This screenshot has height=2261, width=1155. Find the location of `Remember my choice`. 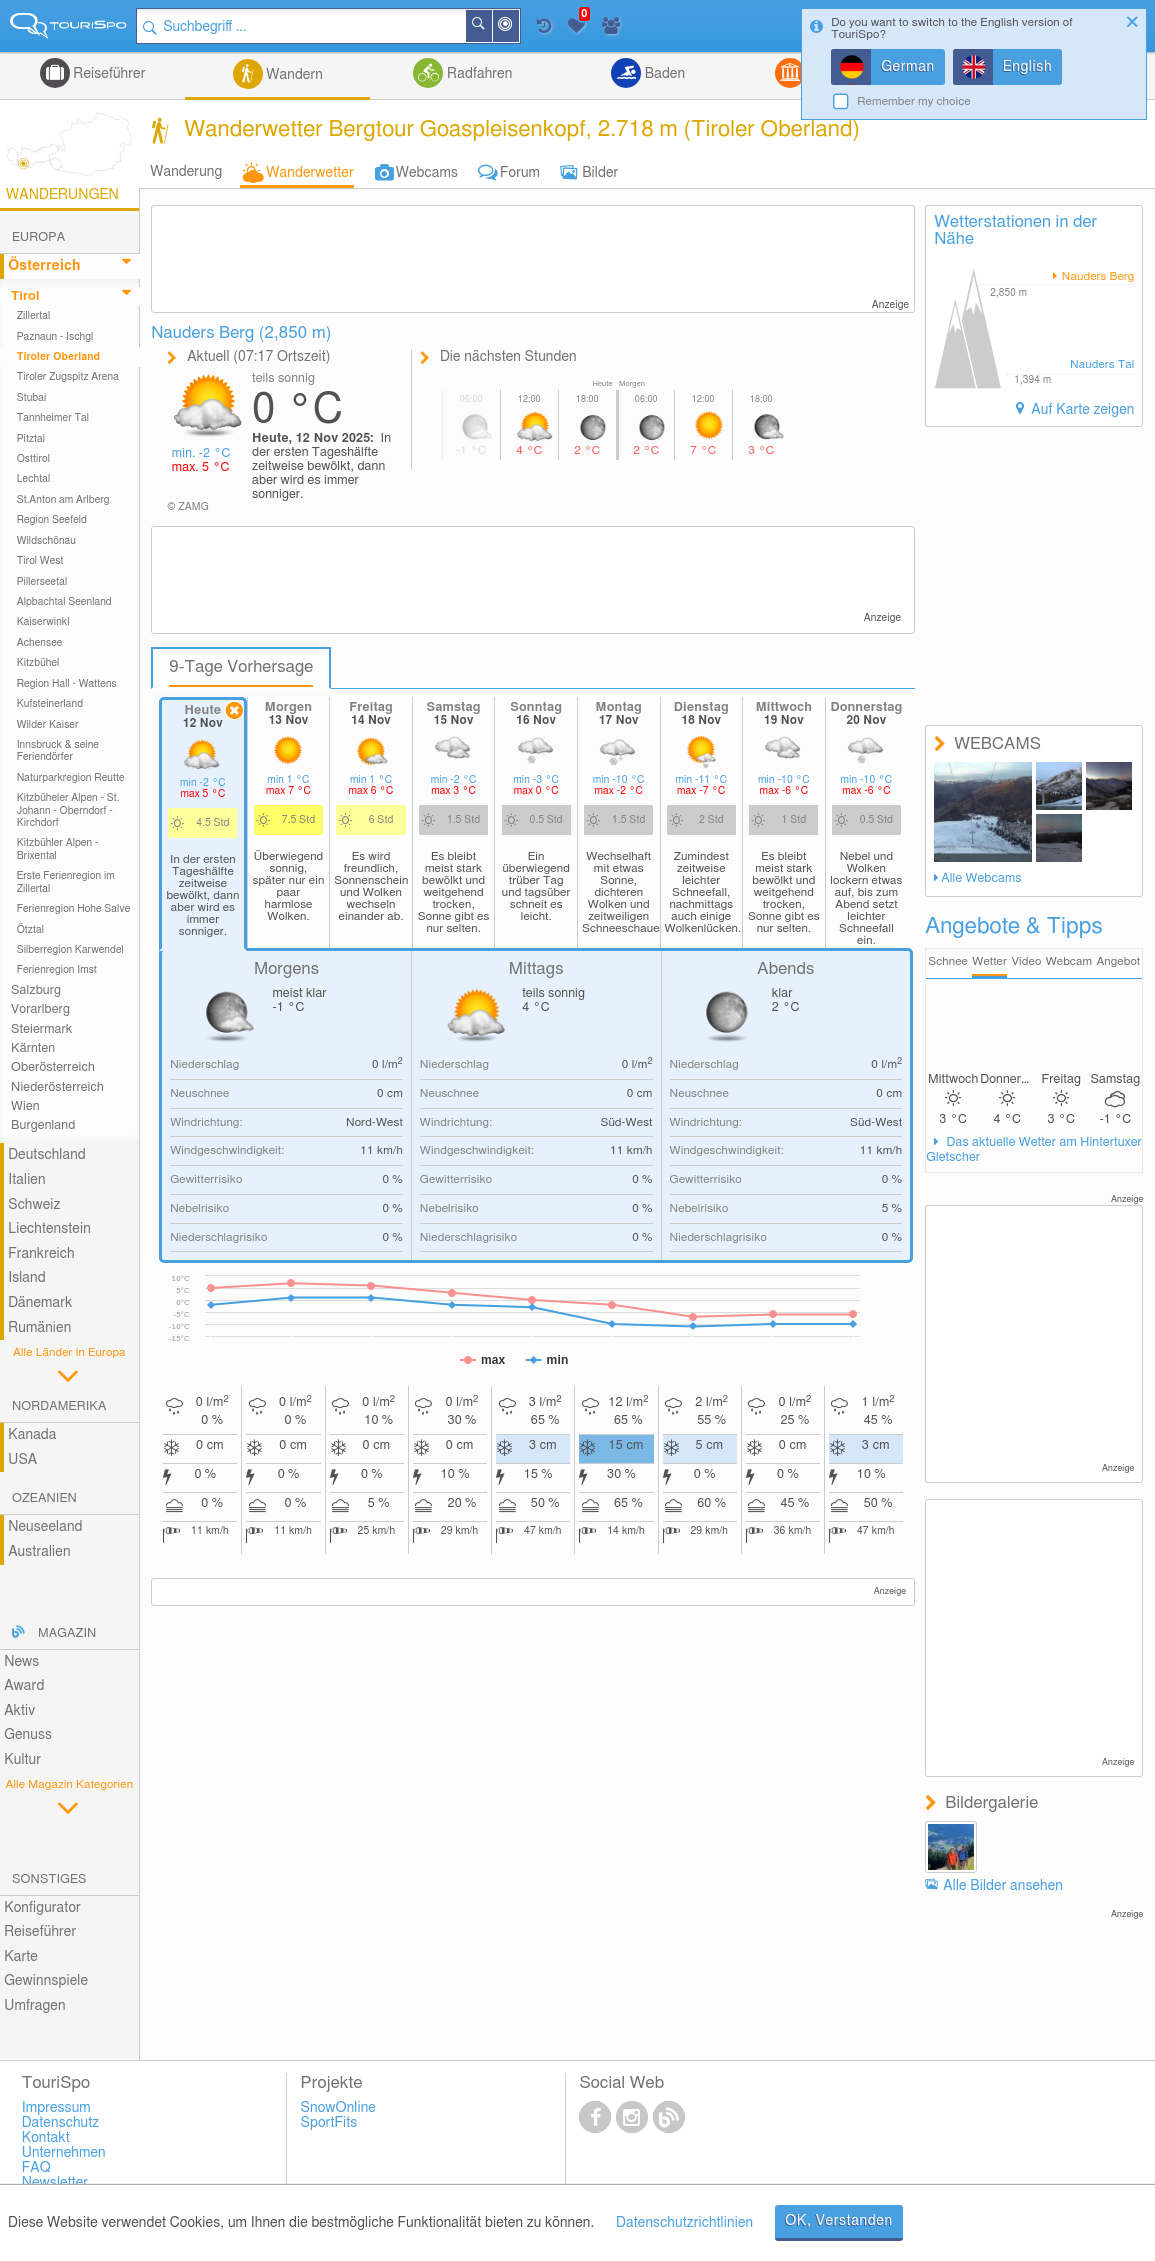

Remember my choice is located at coordinates (914, 101).